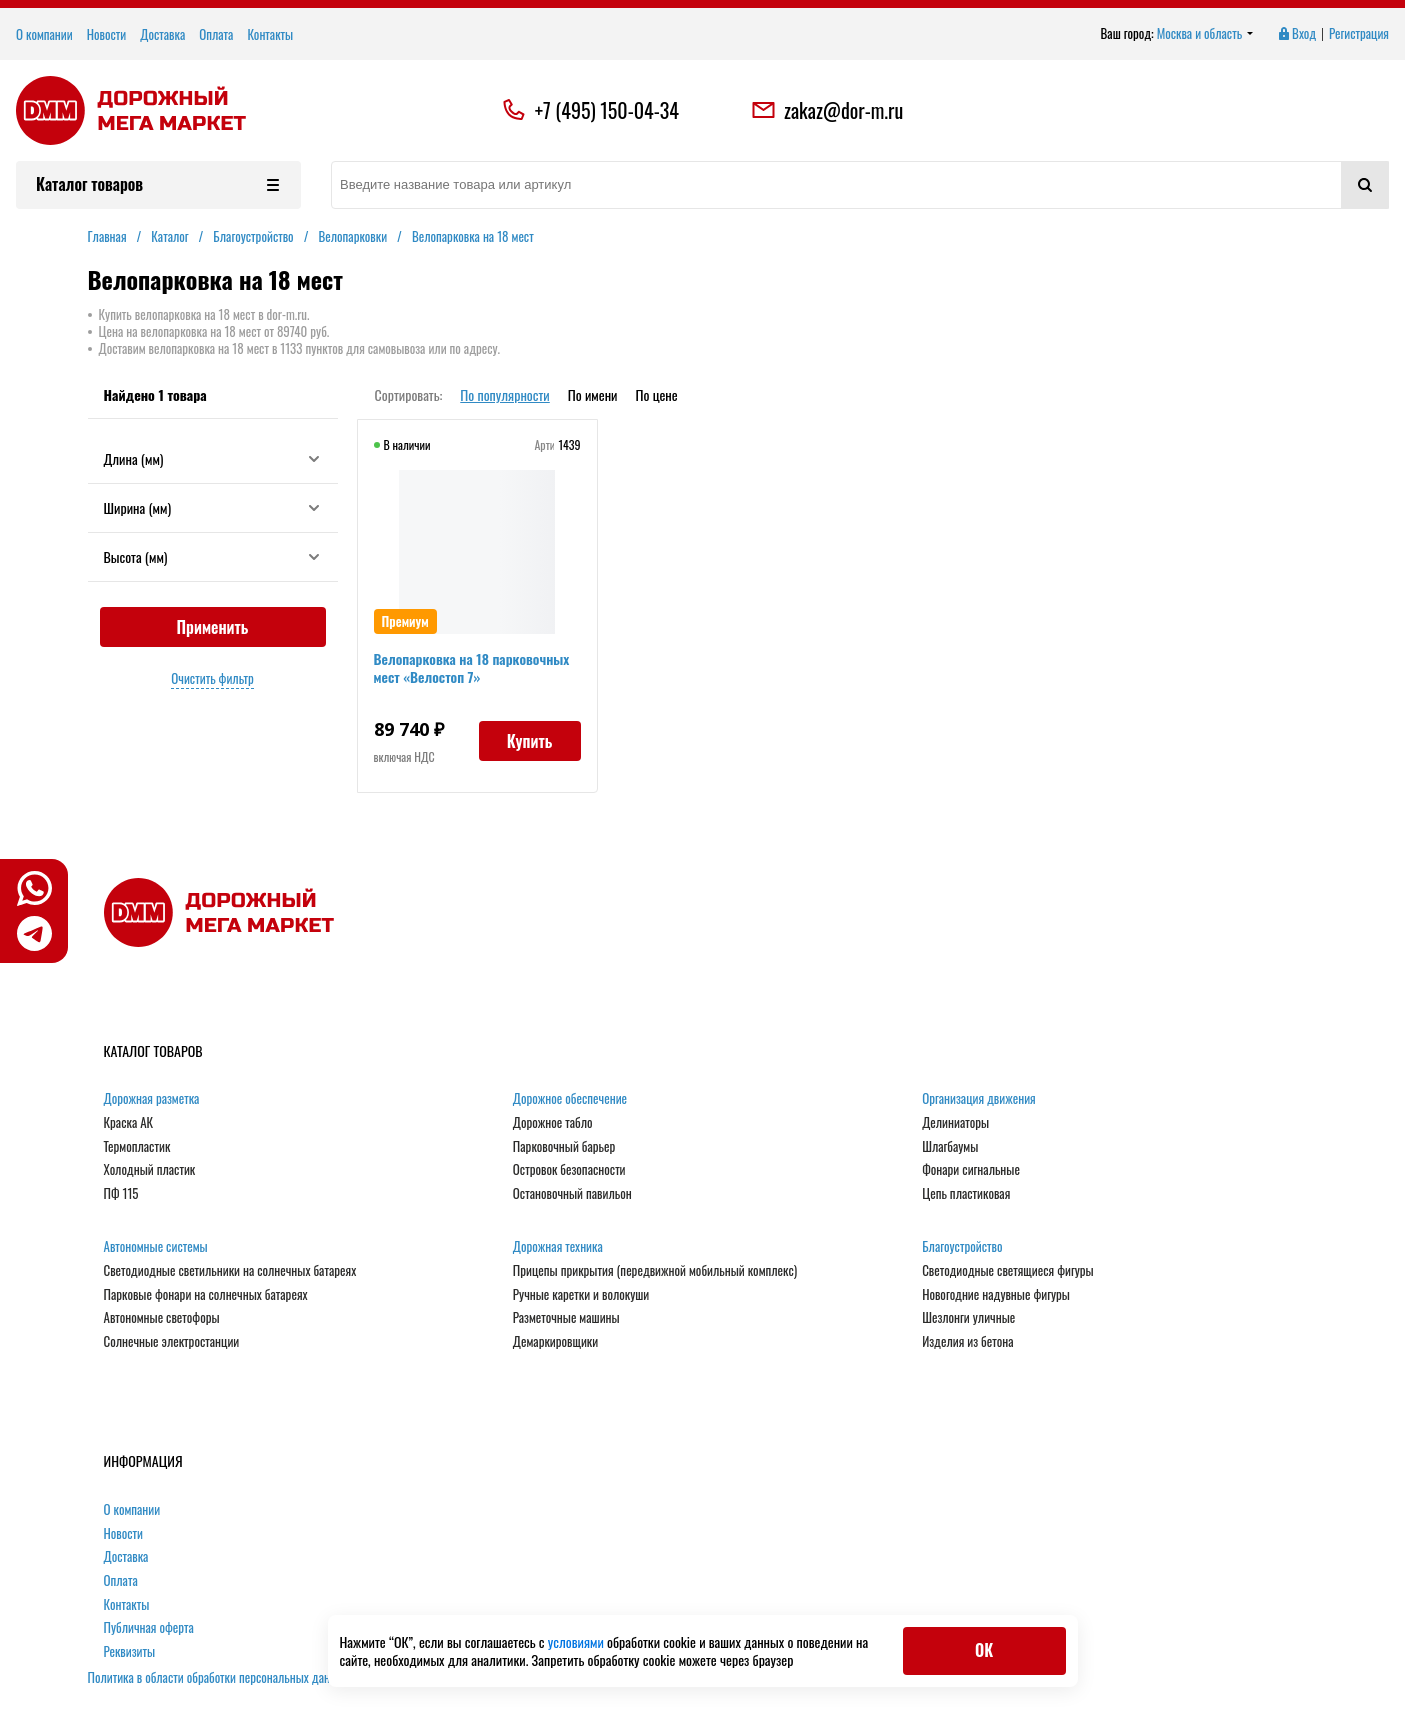  What do you see at coordinates (213, 556) in the screenshot?
I see `Высота (мм)` at bounding box center [213, 556].